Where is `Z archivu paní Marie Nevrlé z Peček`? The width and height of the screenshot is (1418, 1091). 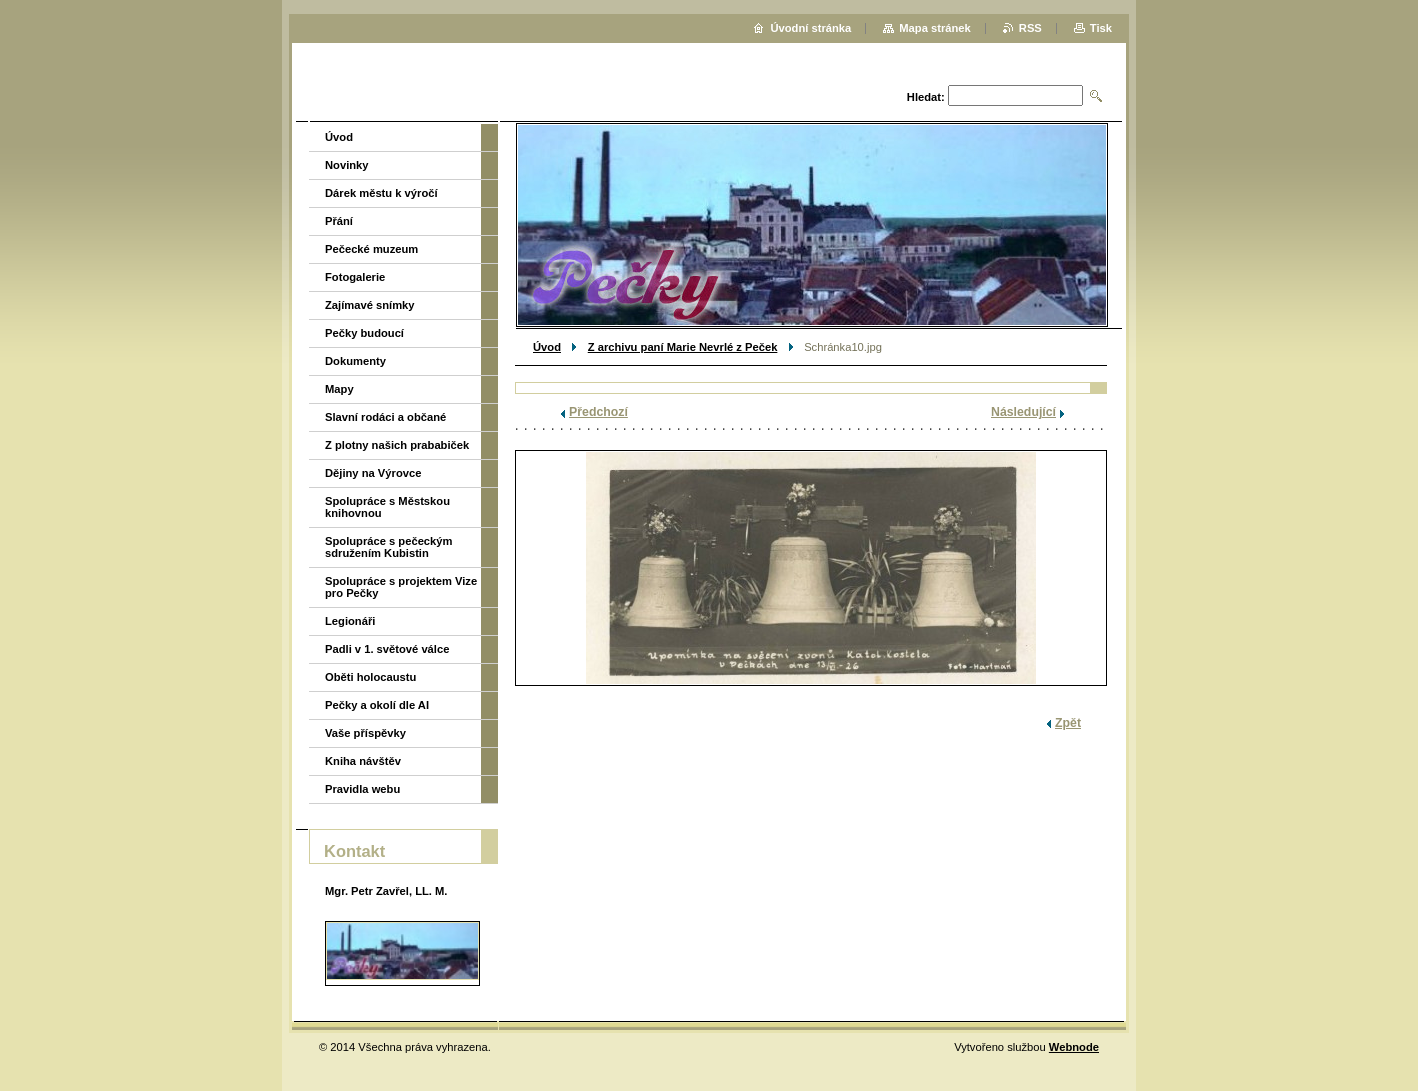
Z archivu paní Marie Nevrlé z Peček is located at coordinates (683, 347).